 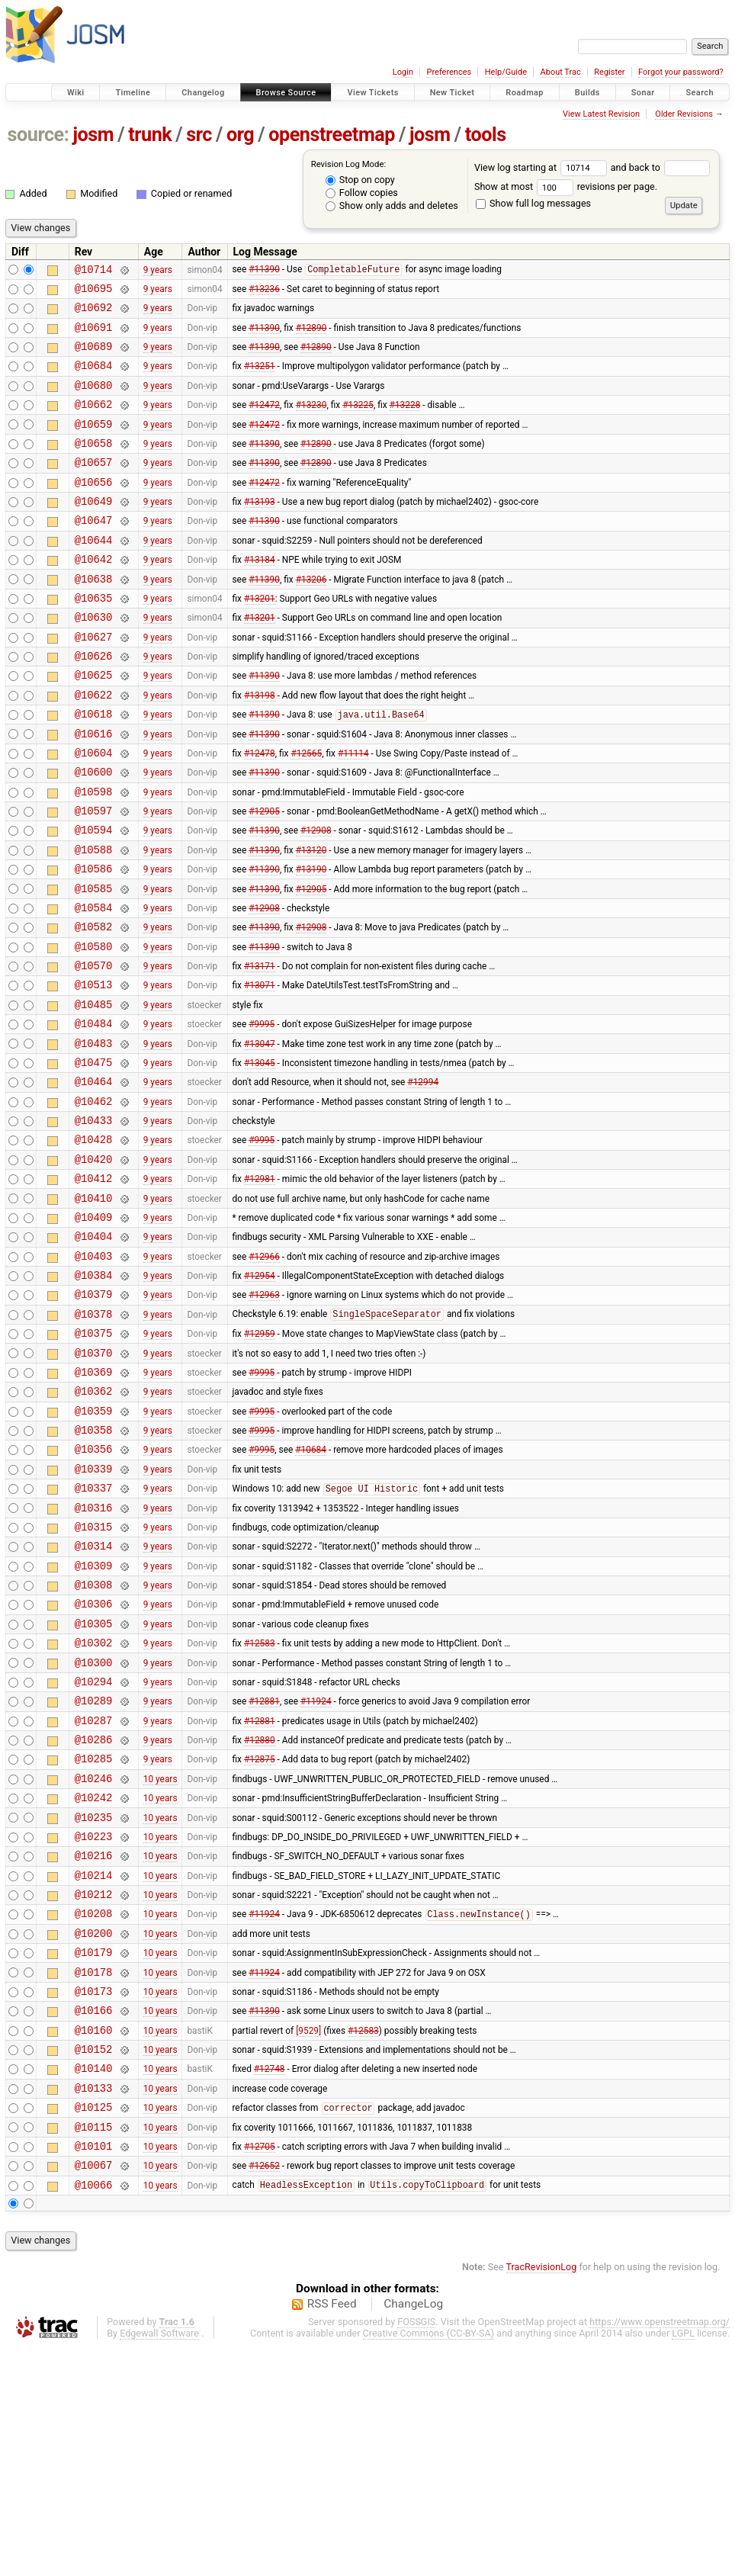 I want to click on @10384, so click(x=94, y=1396).